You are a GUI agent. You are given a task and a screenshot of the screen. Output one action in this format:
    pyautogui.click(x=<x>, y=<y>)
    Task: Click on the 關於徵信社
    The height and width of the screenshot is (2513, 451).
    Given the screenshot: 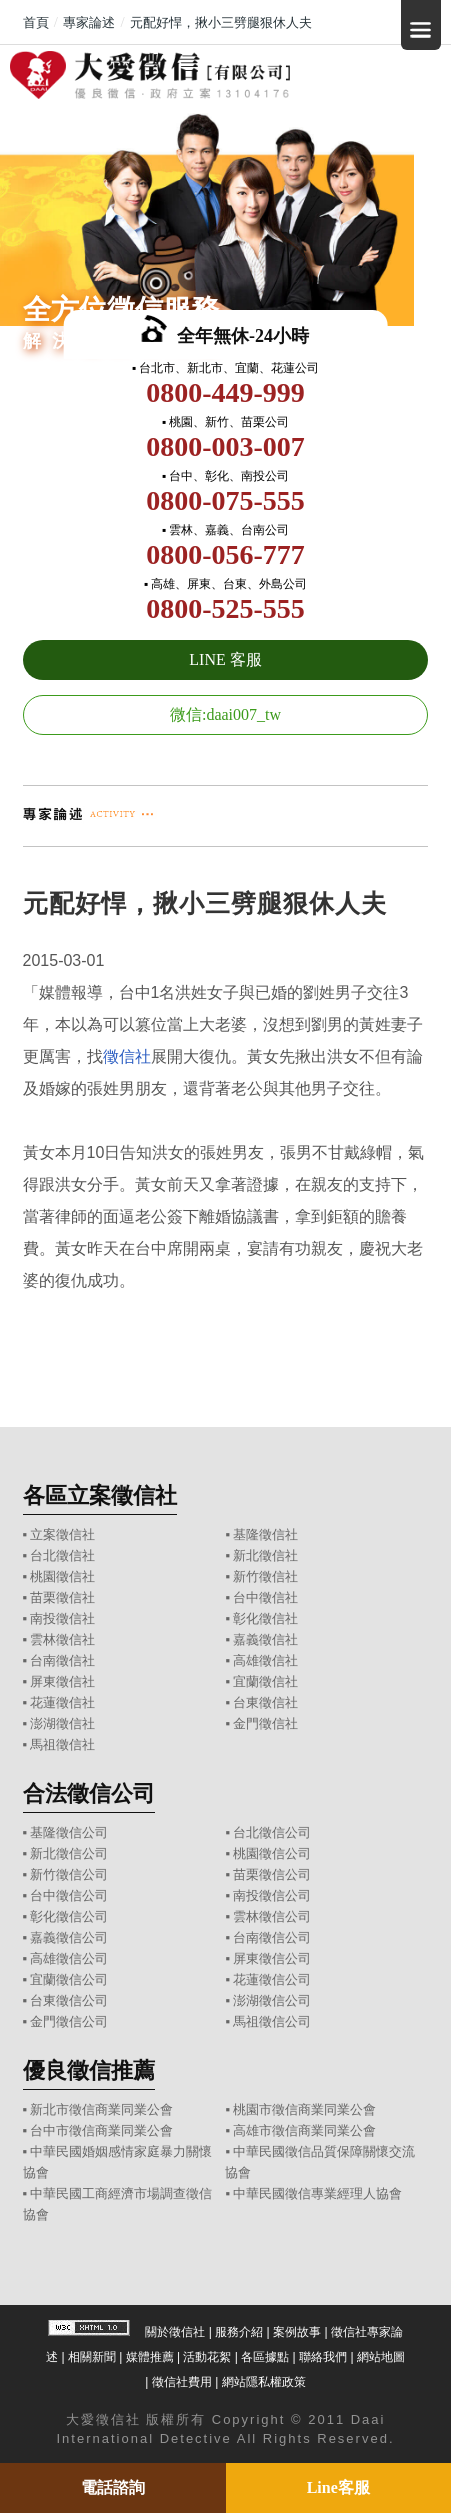 What is the action you would take?
    pyautogui.click(x=175, y=2332)
    